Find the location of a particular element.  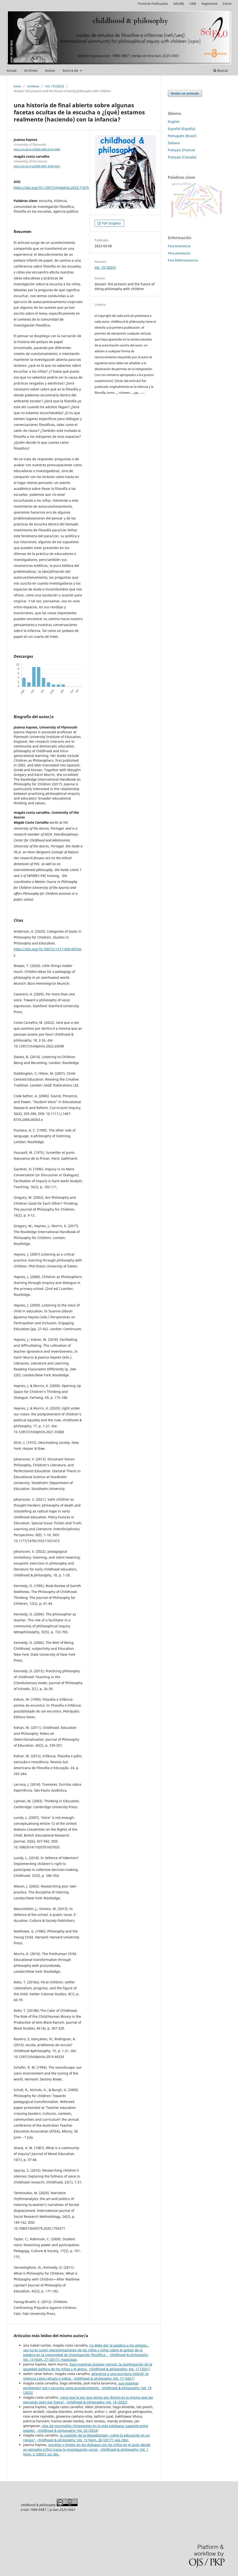

Español (España) is located at coordinates (181, 128).